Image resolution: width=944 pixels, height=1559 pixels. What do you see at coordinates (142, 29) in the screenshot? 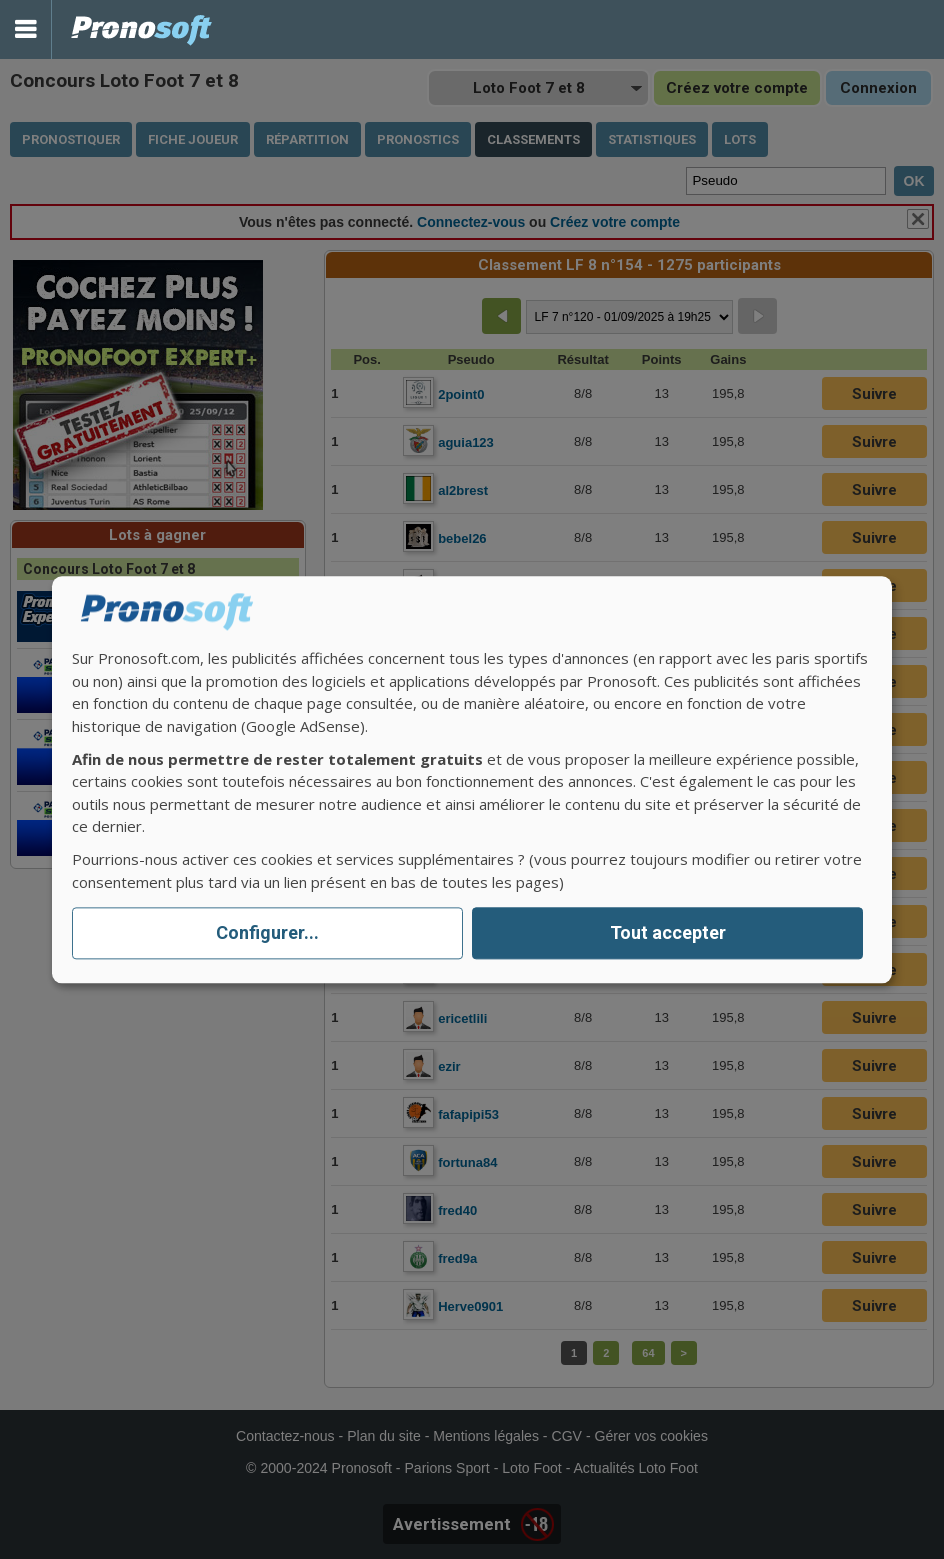
I see `Pronostics Parions Sport et Loto Foot` at bounding box center [142, 29].